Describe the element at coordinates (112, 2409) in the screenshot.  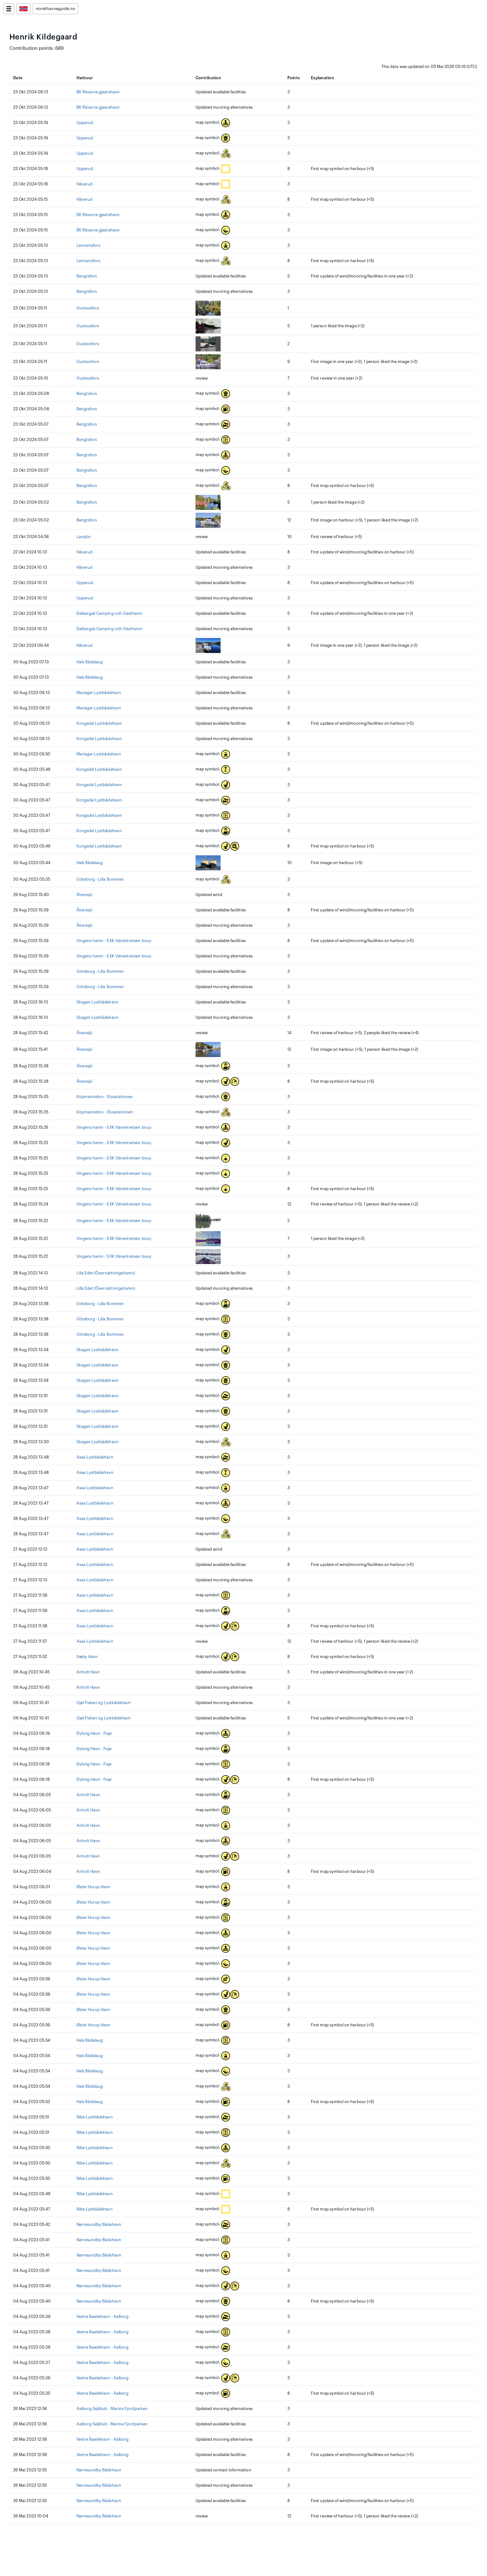
I see `Aalborg Sejlklub - Marina Fjordparken` at that location.